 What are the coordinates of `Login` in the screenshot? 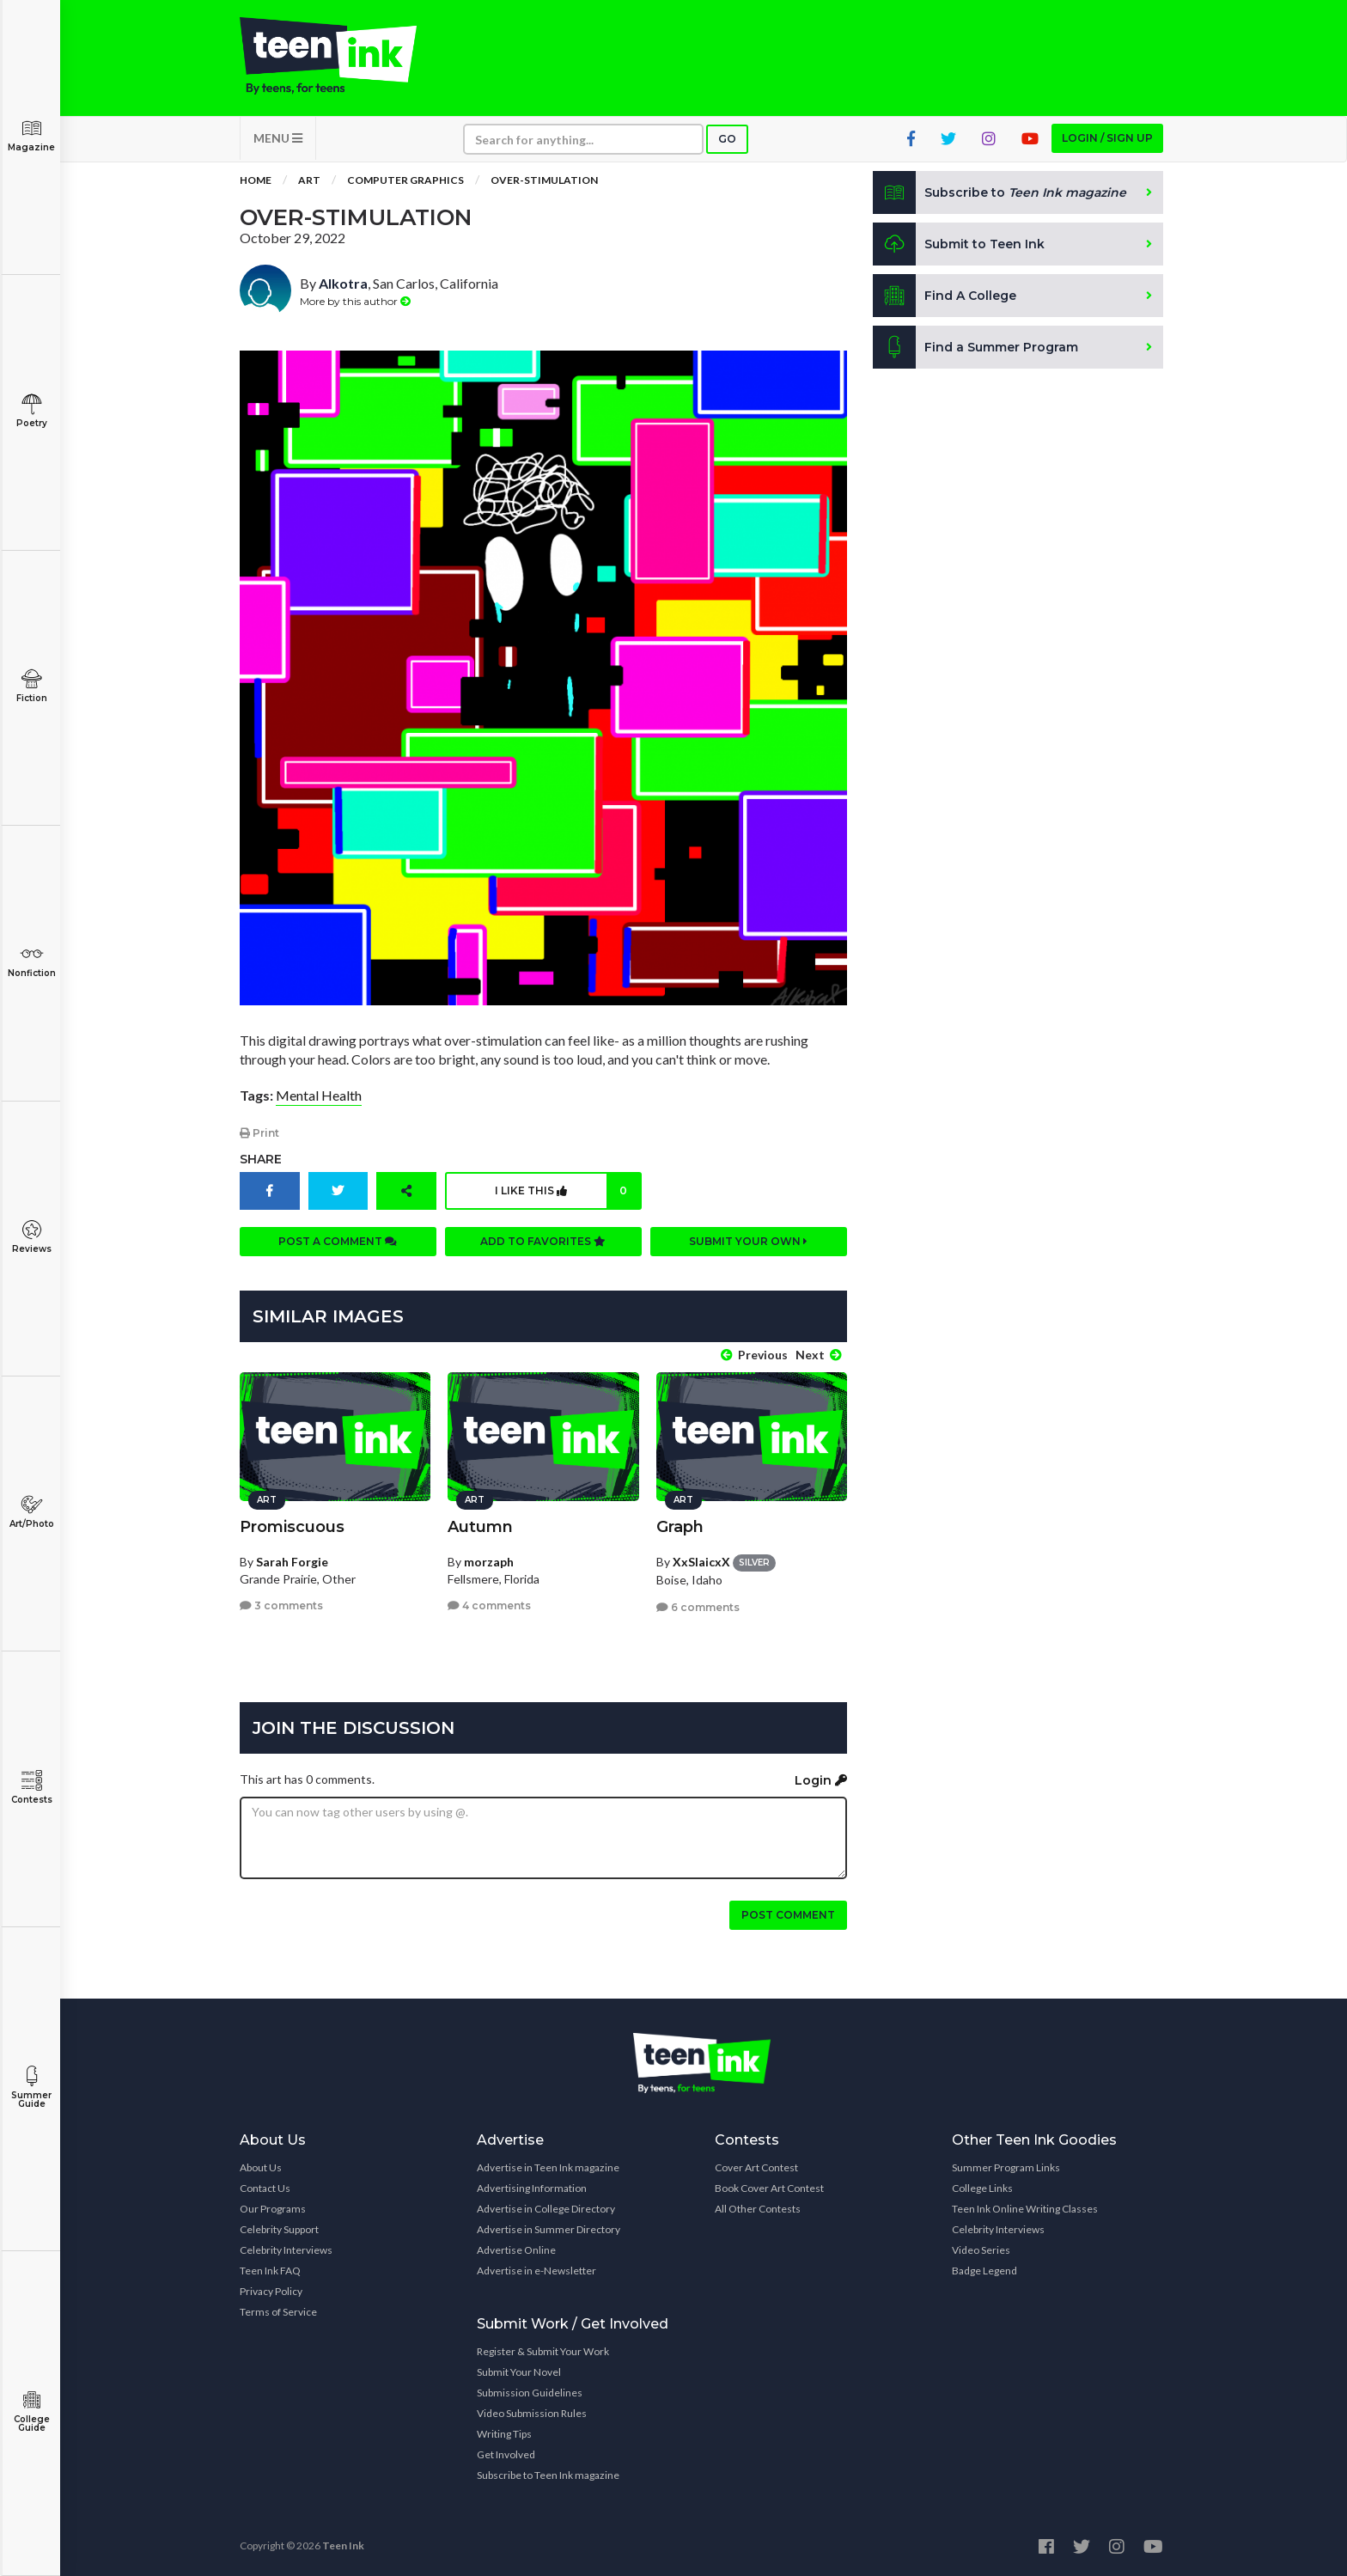 It's located at (821, 1780).